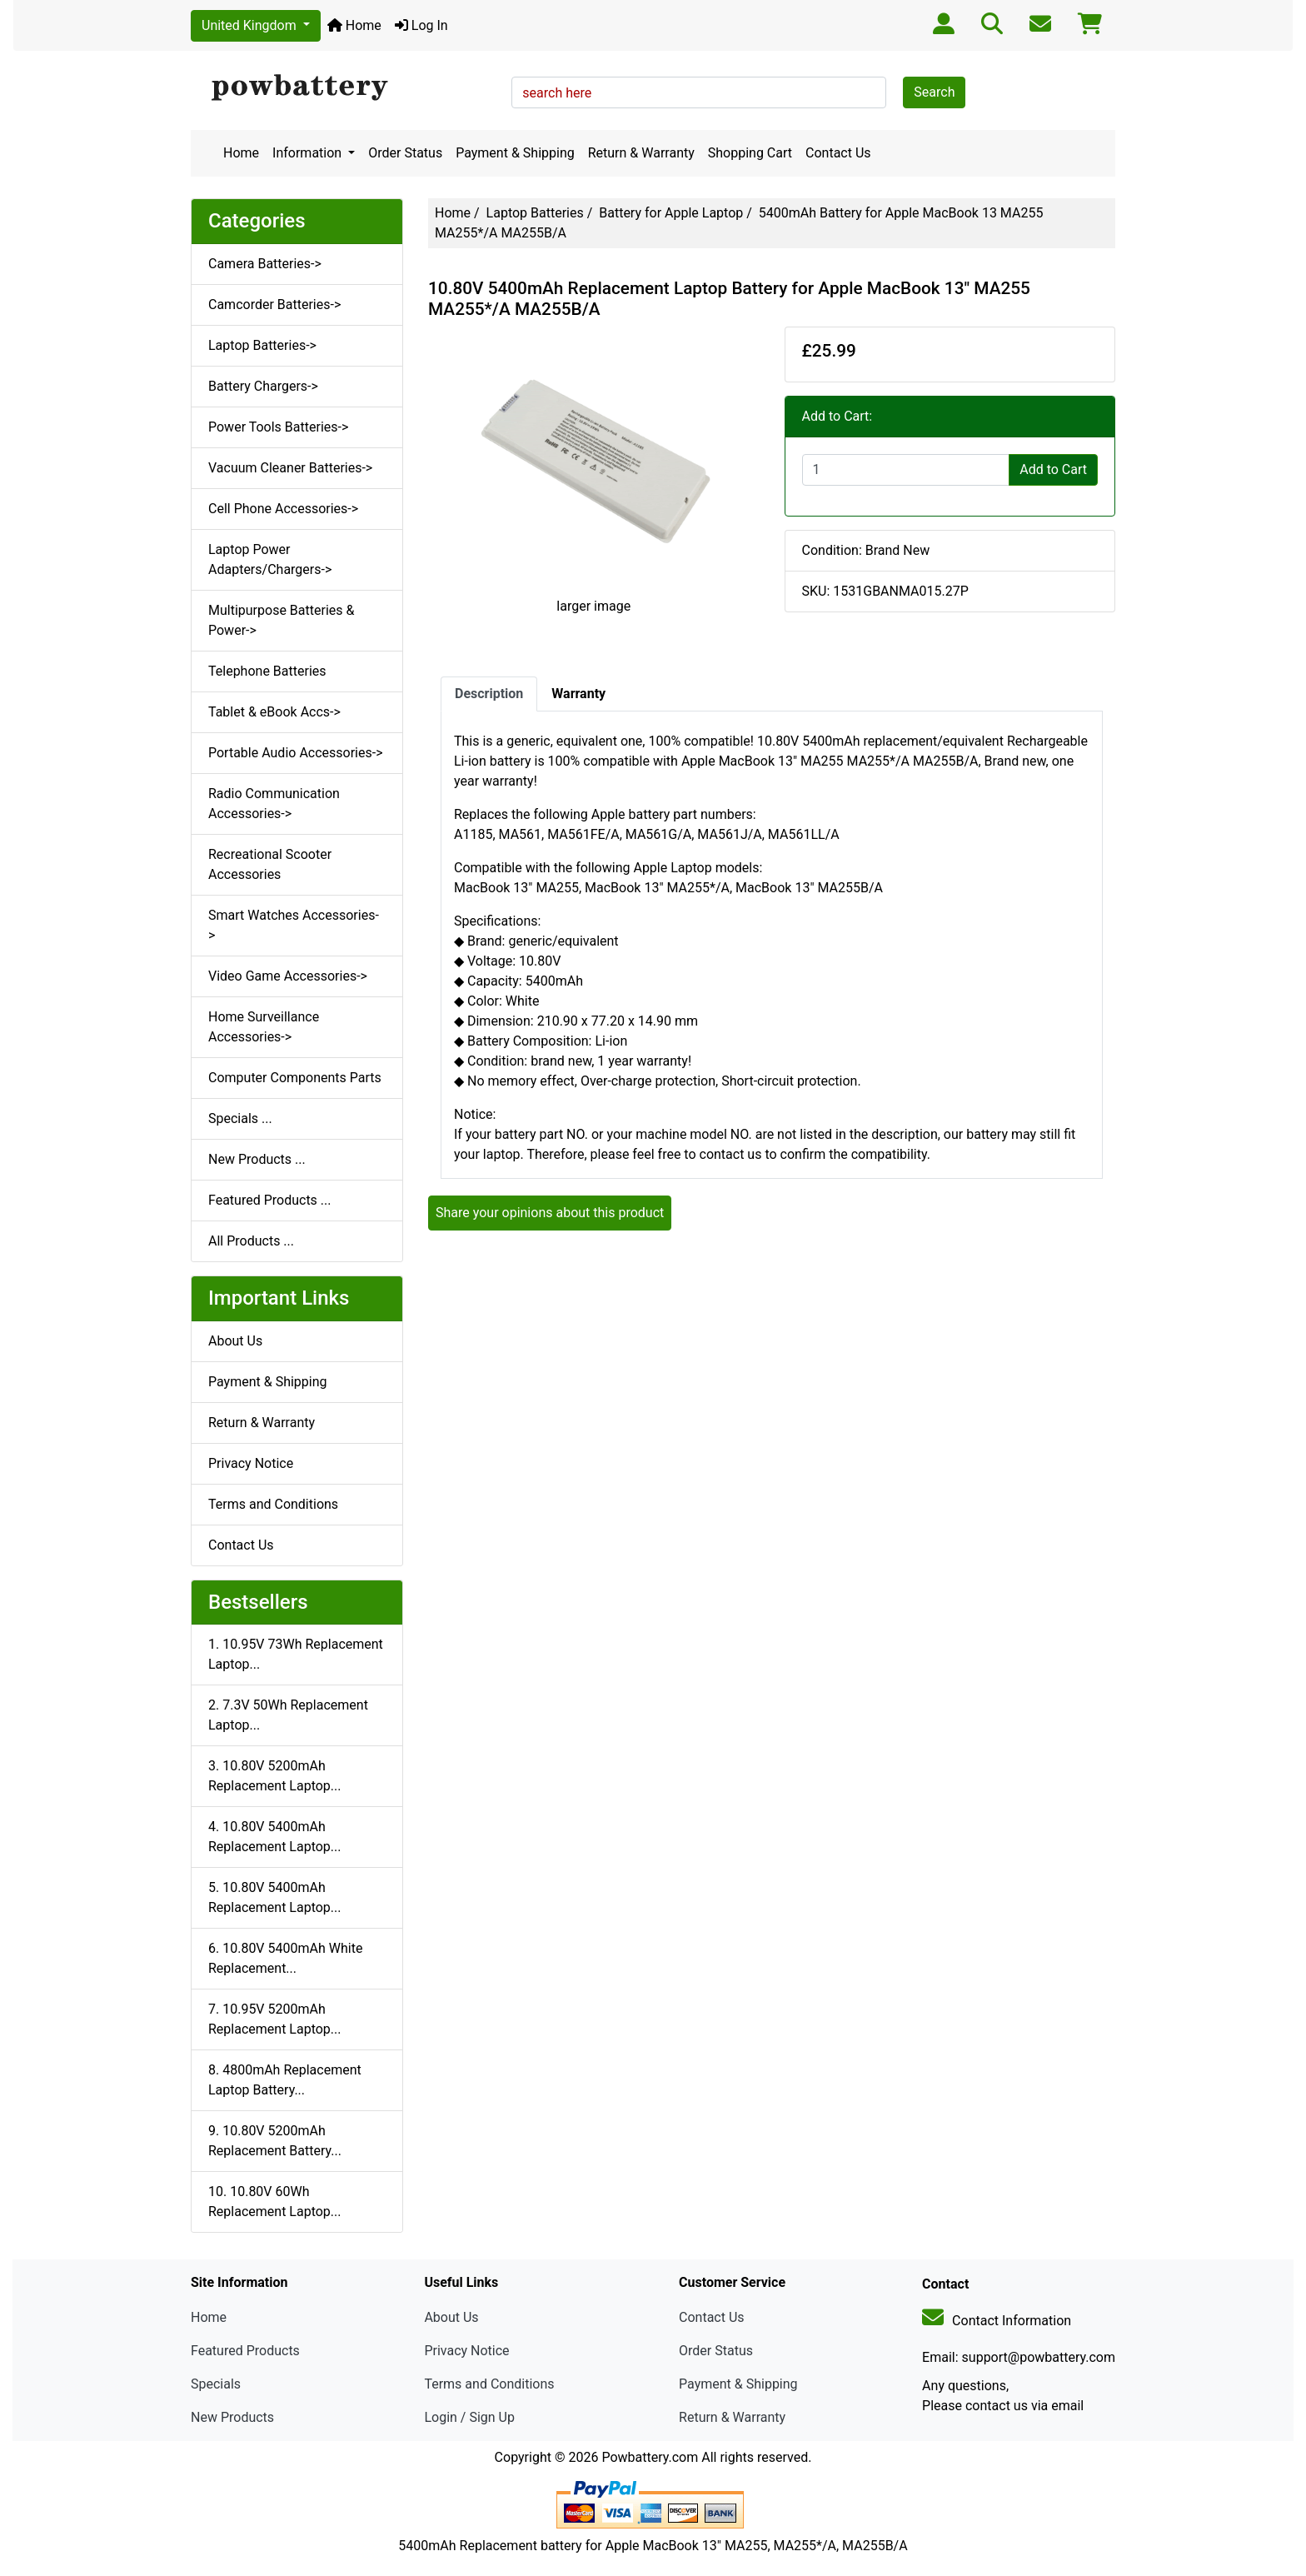 This screenshot has height=2576, width=1306. Describe the element at coordinates (274, 2141) in the screenshot. I see `9. 10.80V 5200mAh Replacement Battery...` at that location.